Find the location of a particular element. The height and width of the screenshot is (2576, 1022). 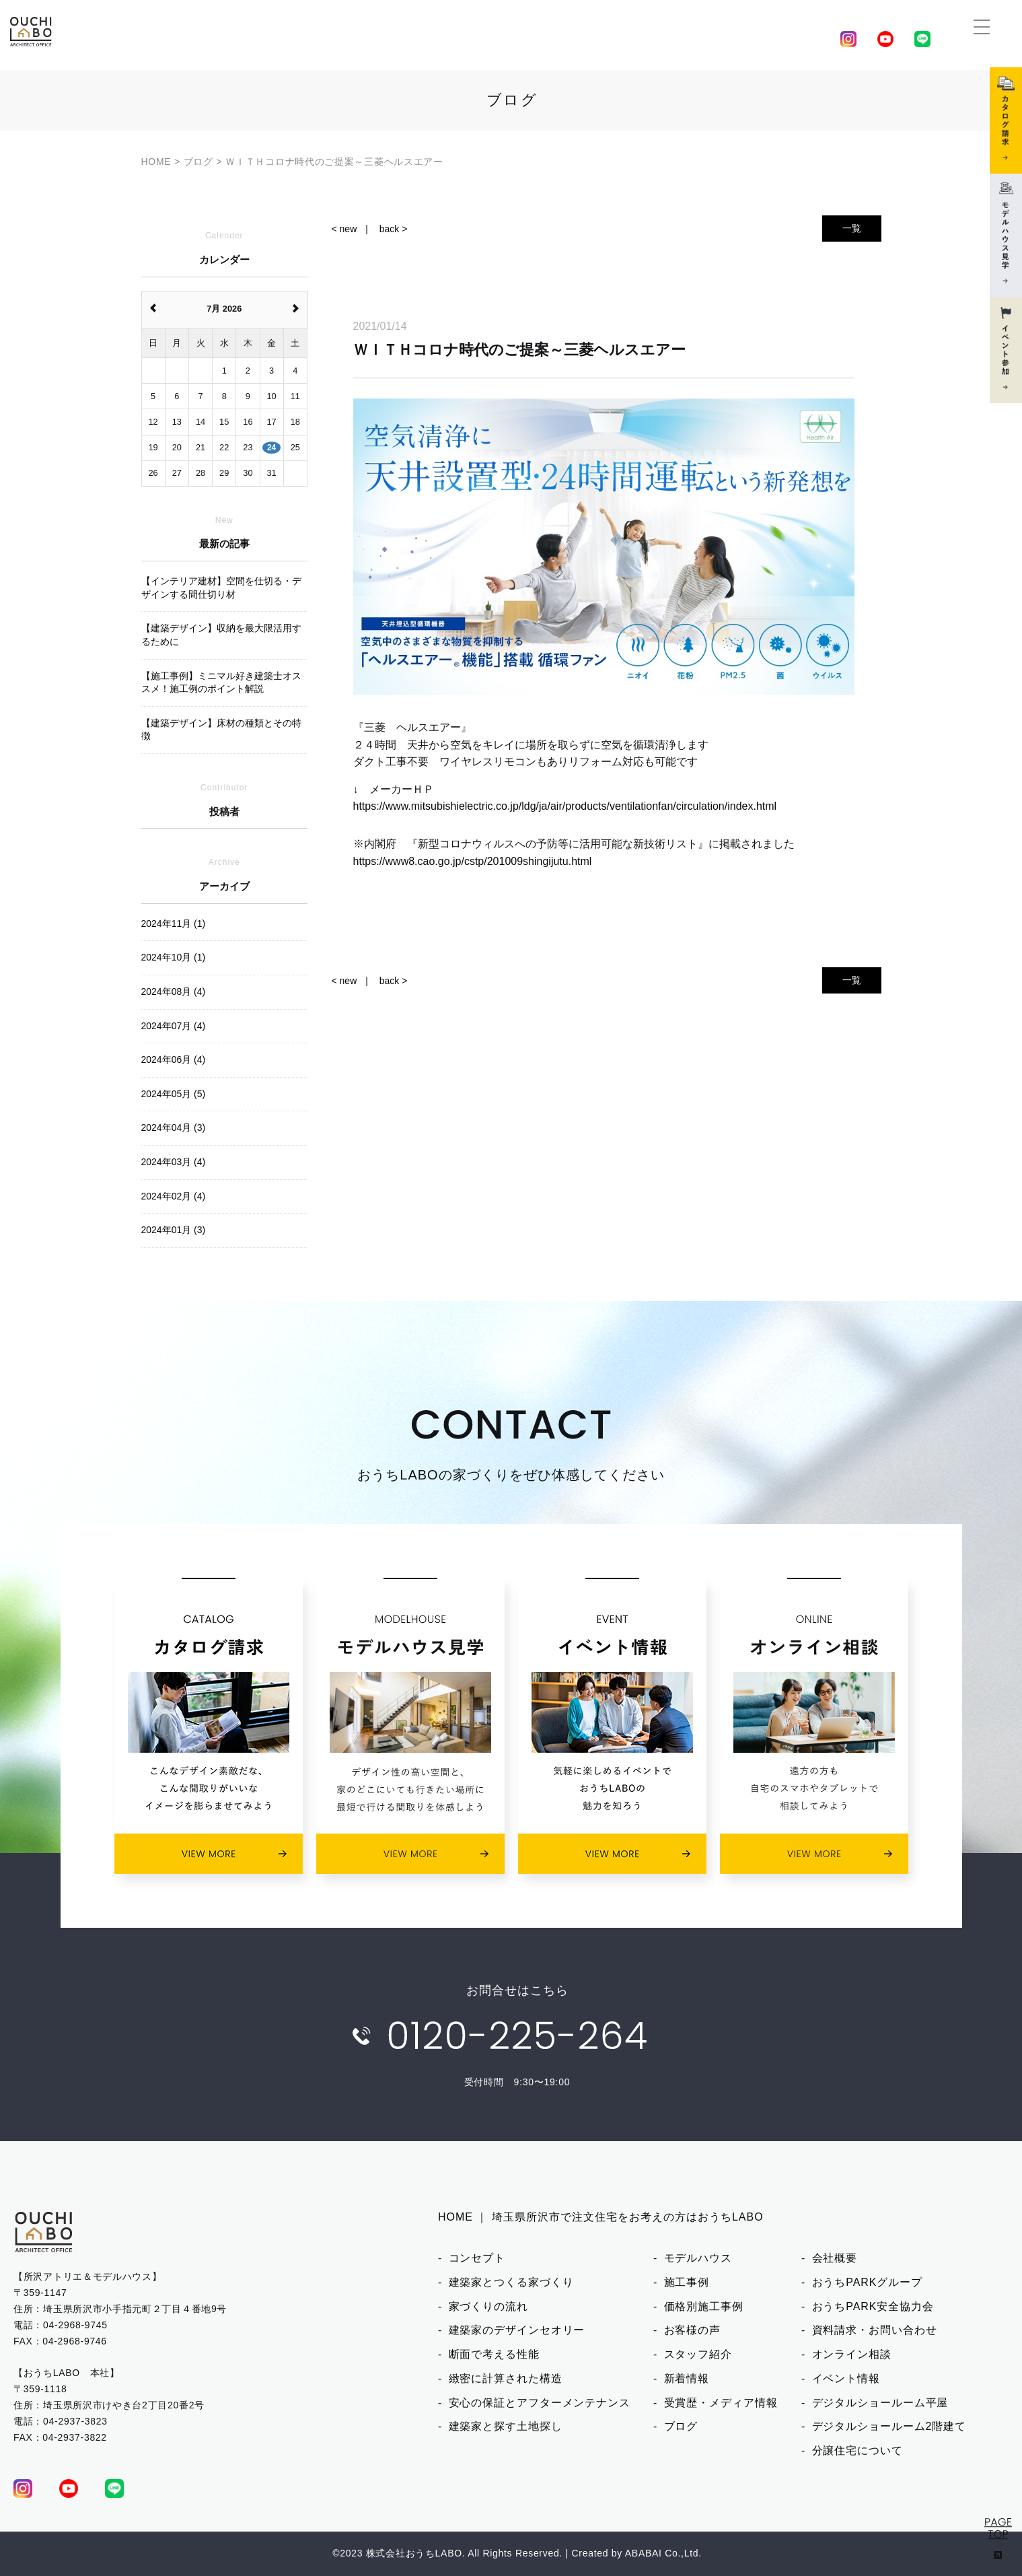

イベント情報 is located at coordinates (846, 2378).